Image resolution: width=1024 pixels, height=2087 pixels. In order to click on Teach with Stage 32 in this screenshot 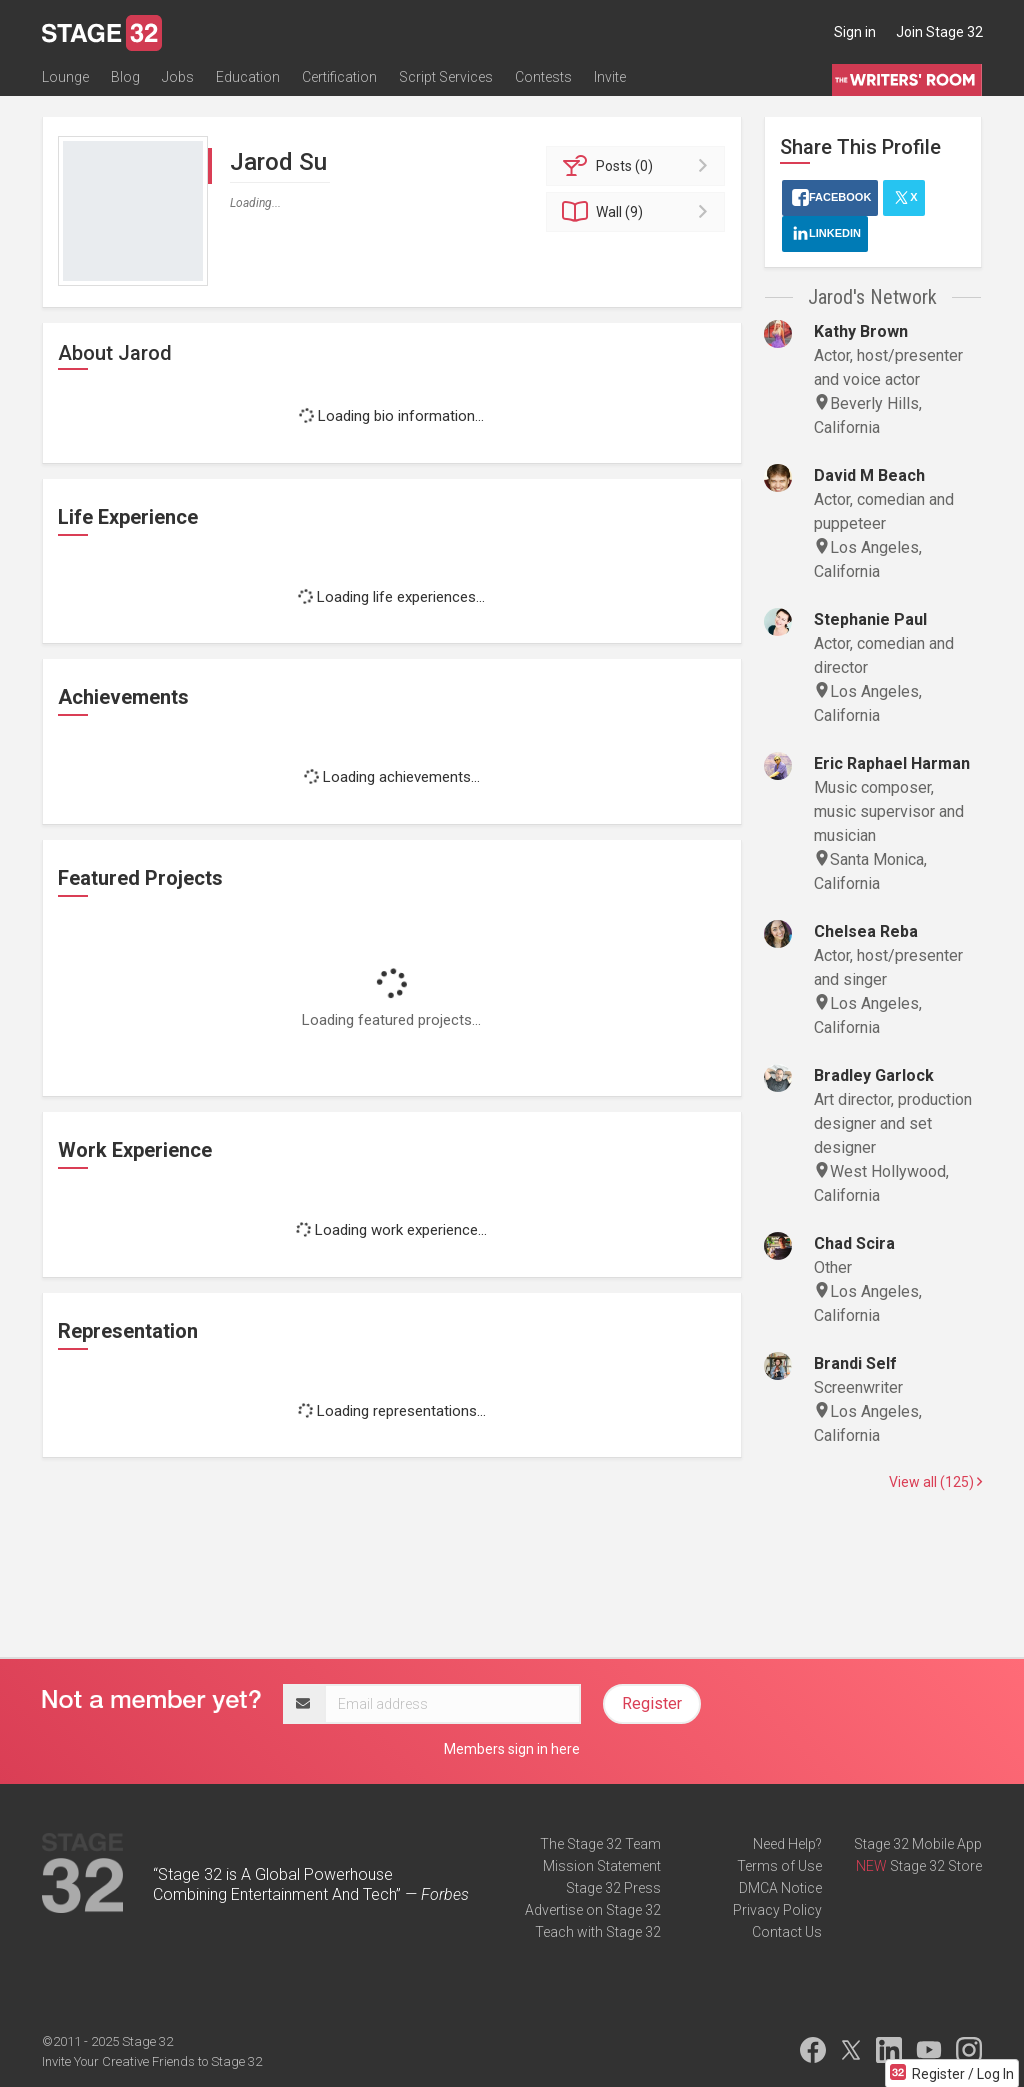, I will do `click(598, 1932)`.